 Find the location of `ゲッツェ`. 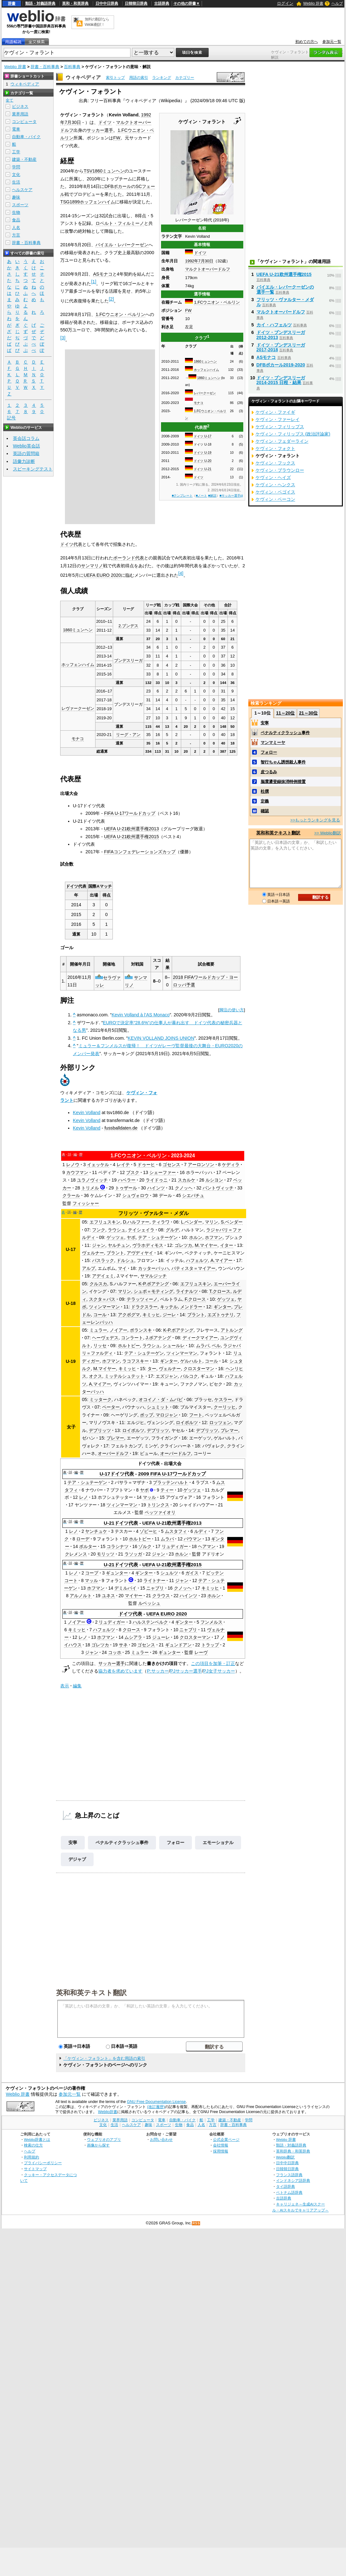

ゲッツェ is located at coordinates (115, 1237).